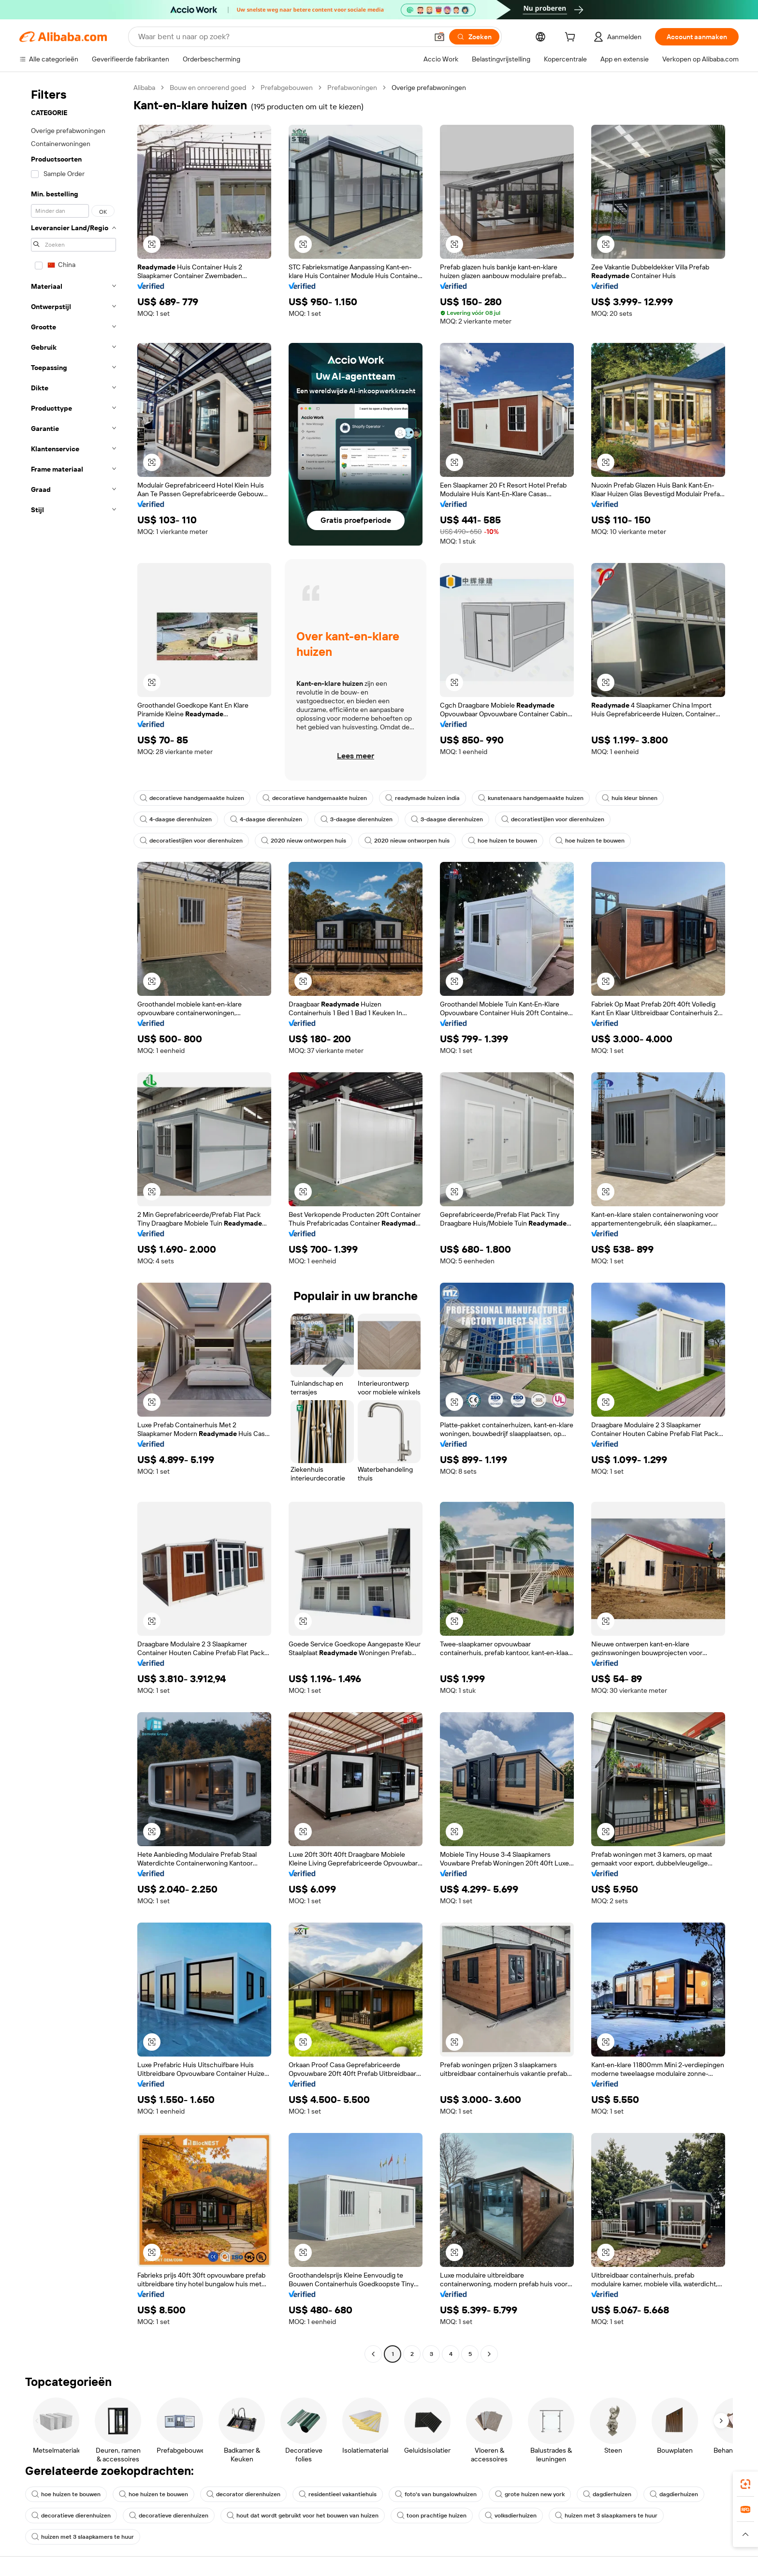 The height and width of the screenshot is (2576, 758). I want to click on 3-daagse dierenhuizen, so click(357, 819).